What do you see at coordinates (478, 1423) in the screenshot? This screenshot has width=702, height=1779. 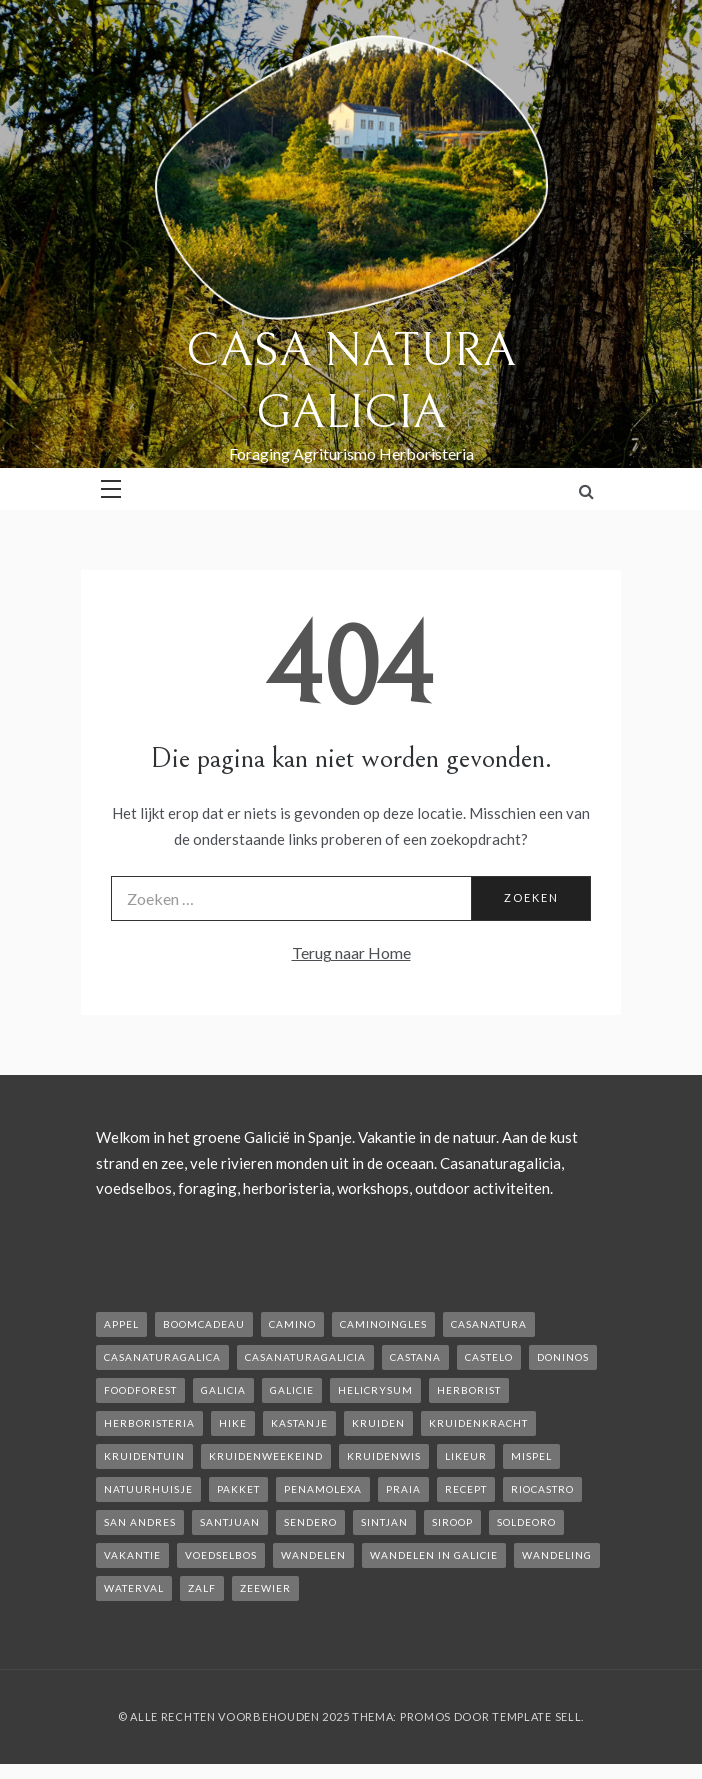 I see `kruidenkracht [kruidenkracht (1 item)]` at bounding box center [478, 1423].